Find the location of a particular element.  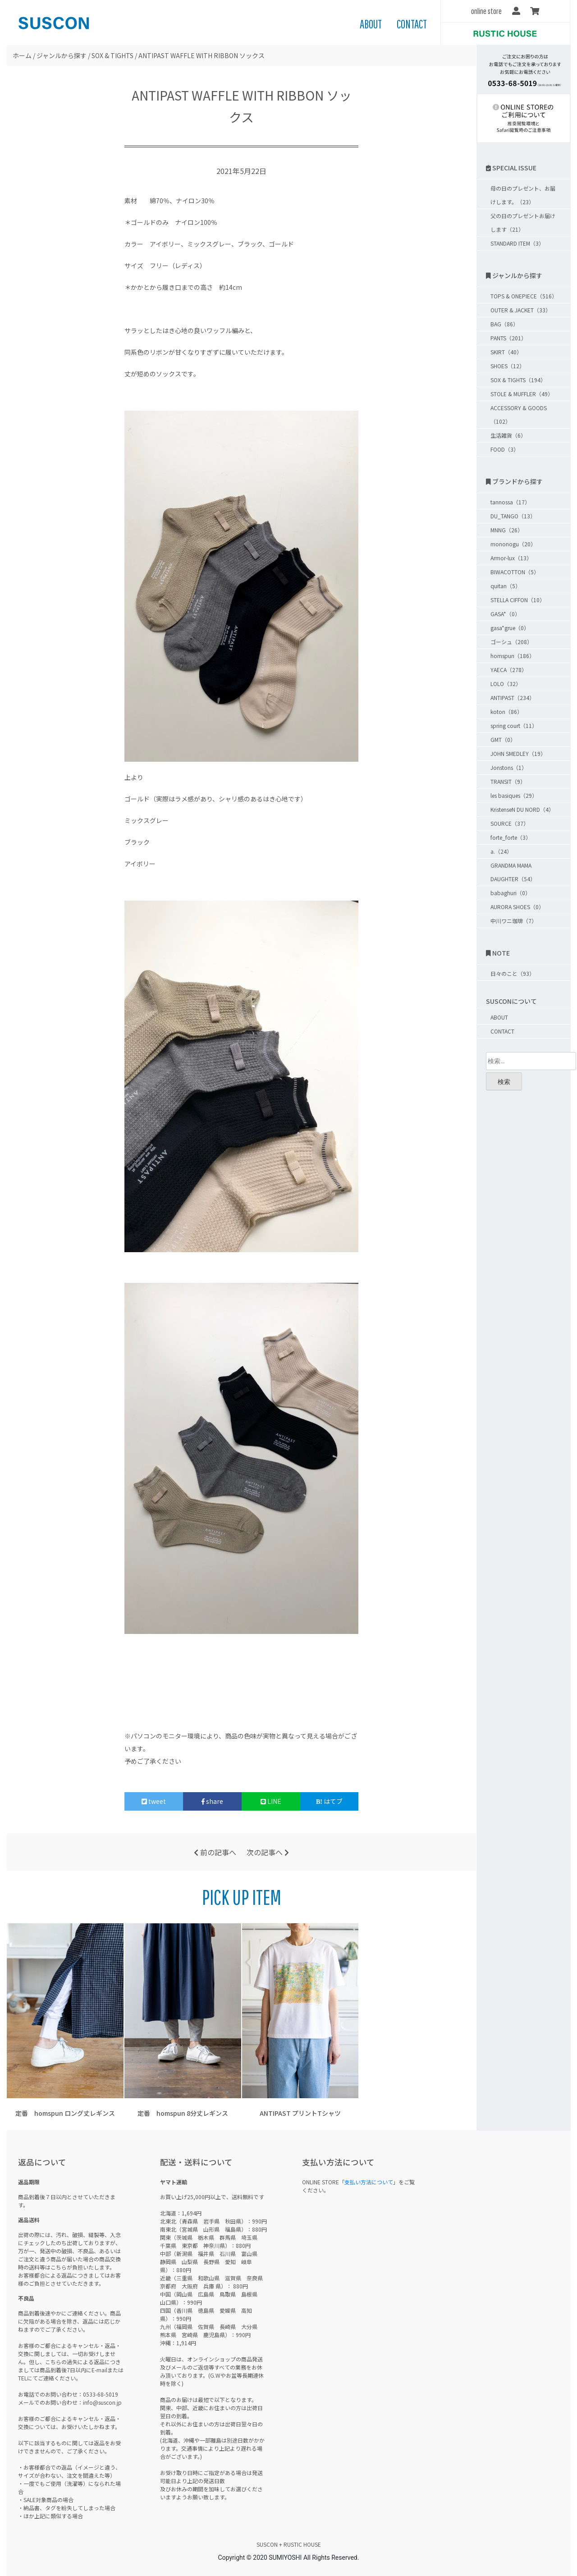

babaghuri（0） is located at coordinates (510, 893).